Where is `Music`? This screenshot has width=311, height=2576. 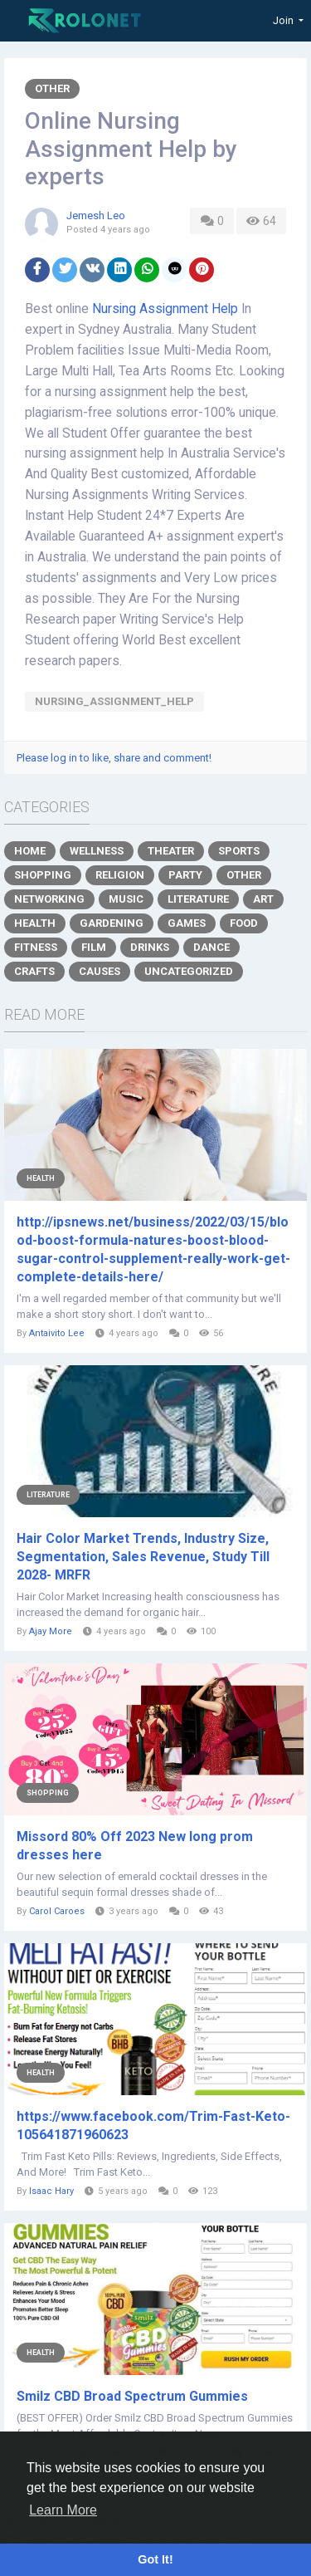 Music is located at coordinates (126, 899).